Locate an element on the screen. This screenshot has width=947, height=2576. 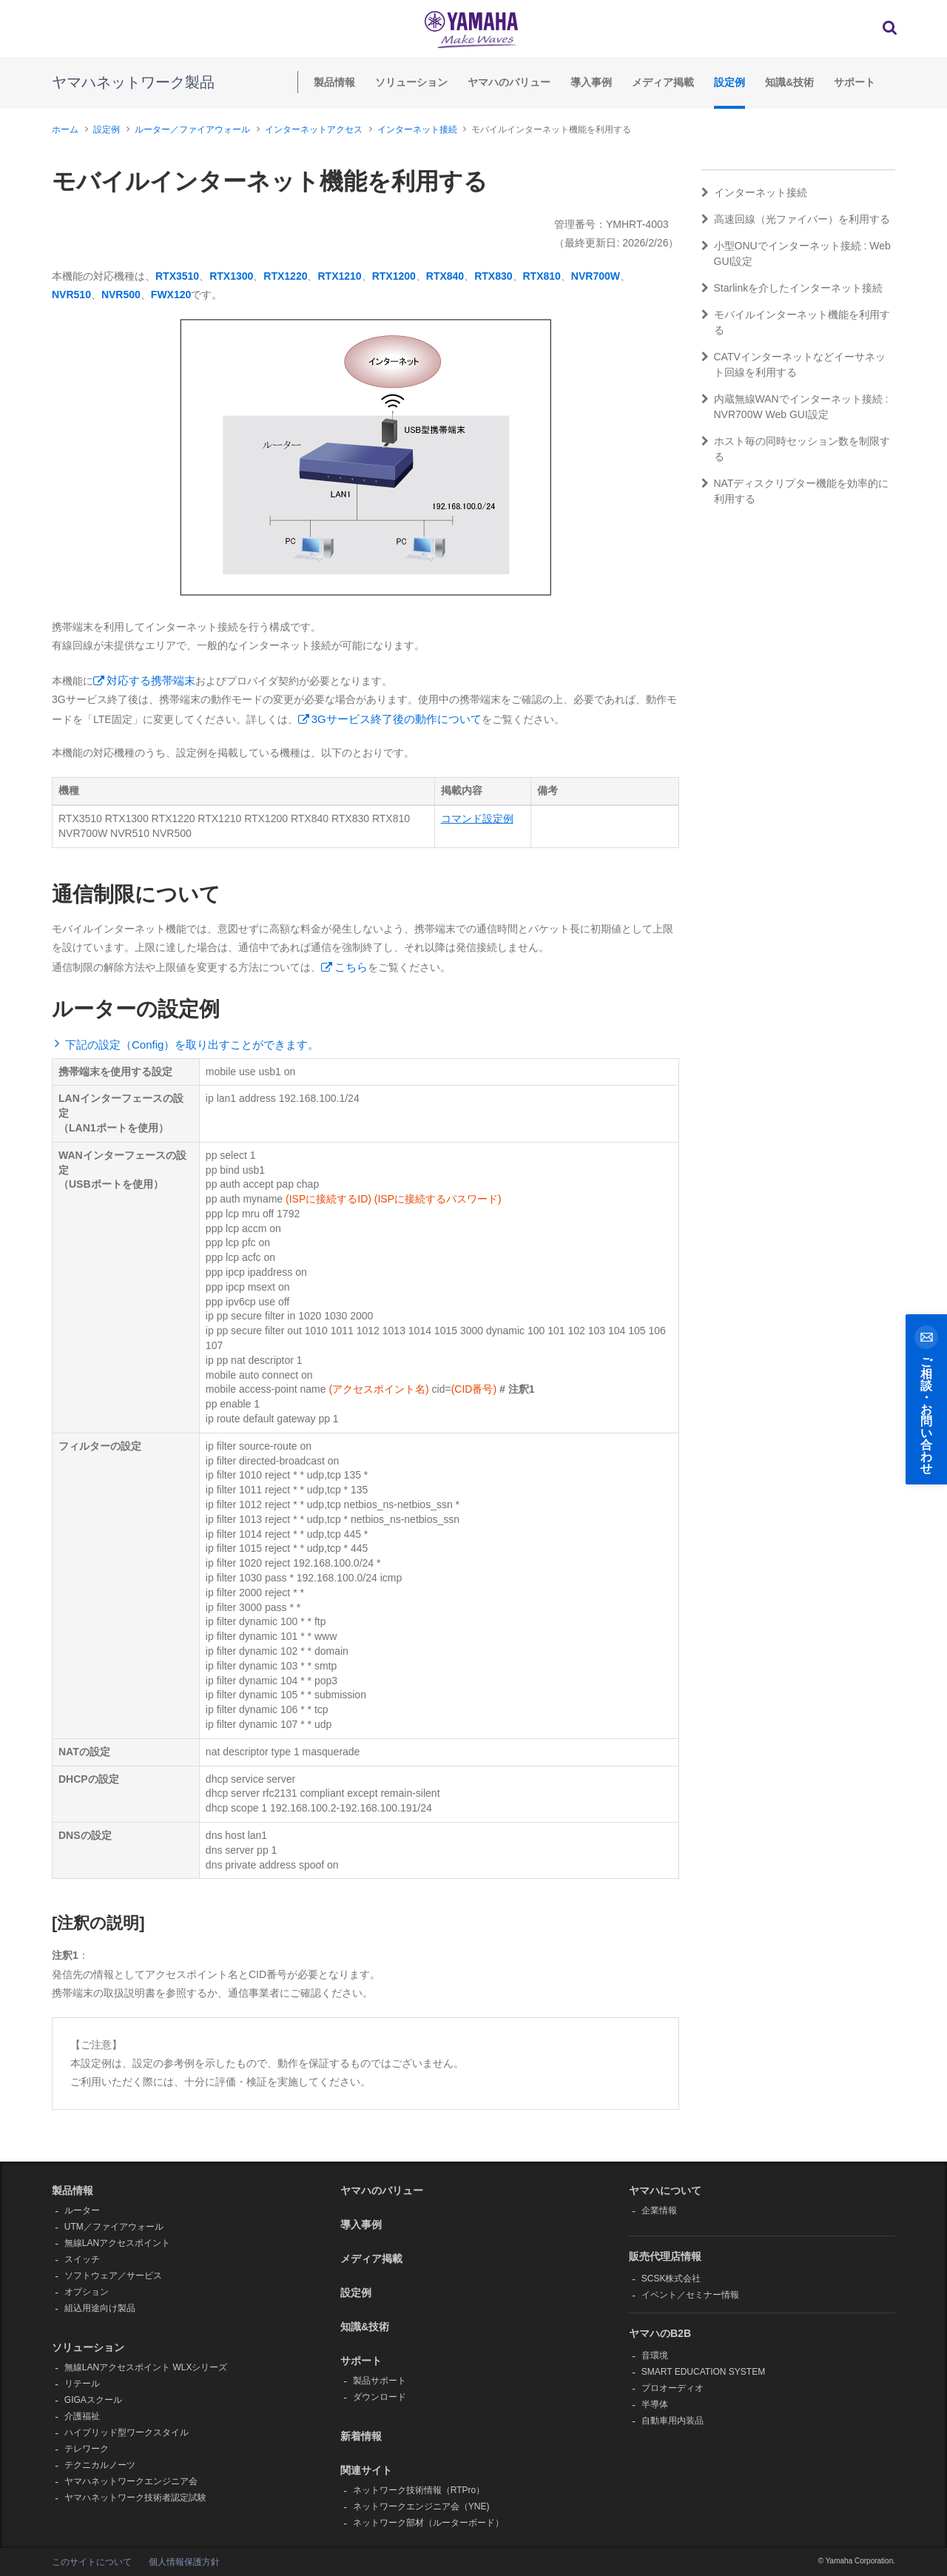
製品サポート is located at coordinates (379, 2380).